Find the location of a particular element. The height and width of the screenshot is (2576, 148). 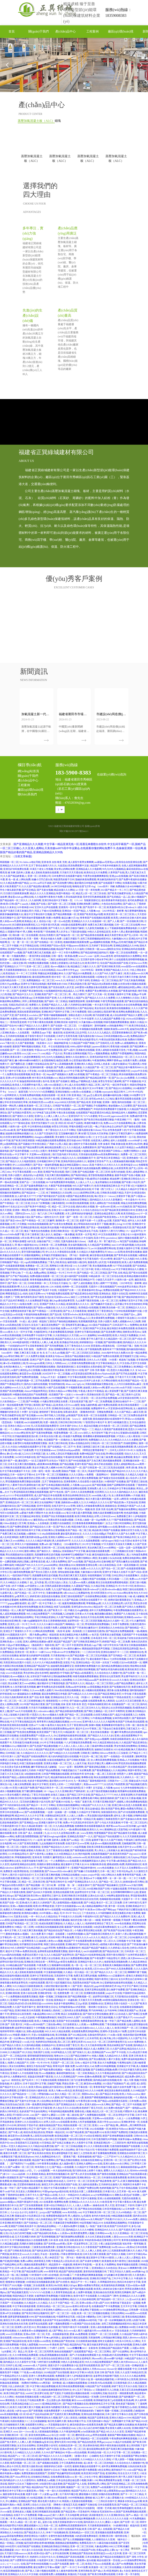

1区1区3区4区产品乱码仙踪林 is located at coordinates (34, 2414).